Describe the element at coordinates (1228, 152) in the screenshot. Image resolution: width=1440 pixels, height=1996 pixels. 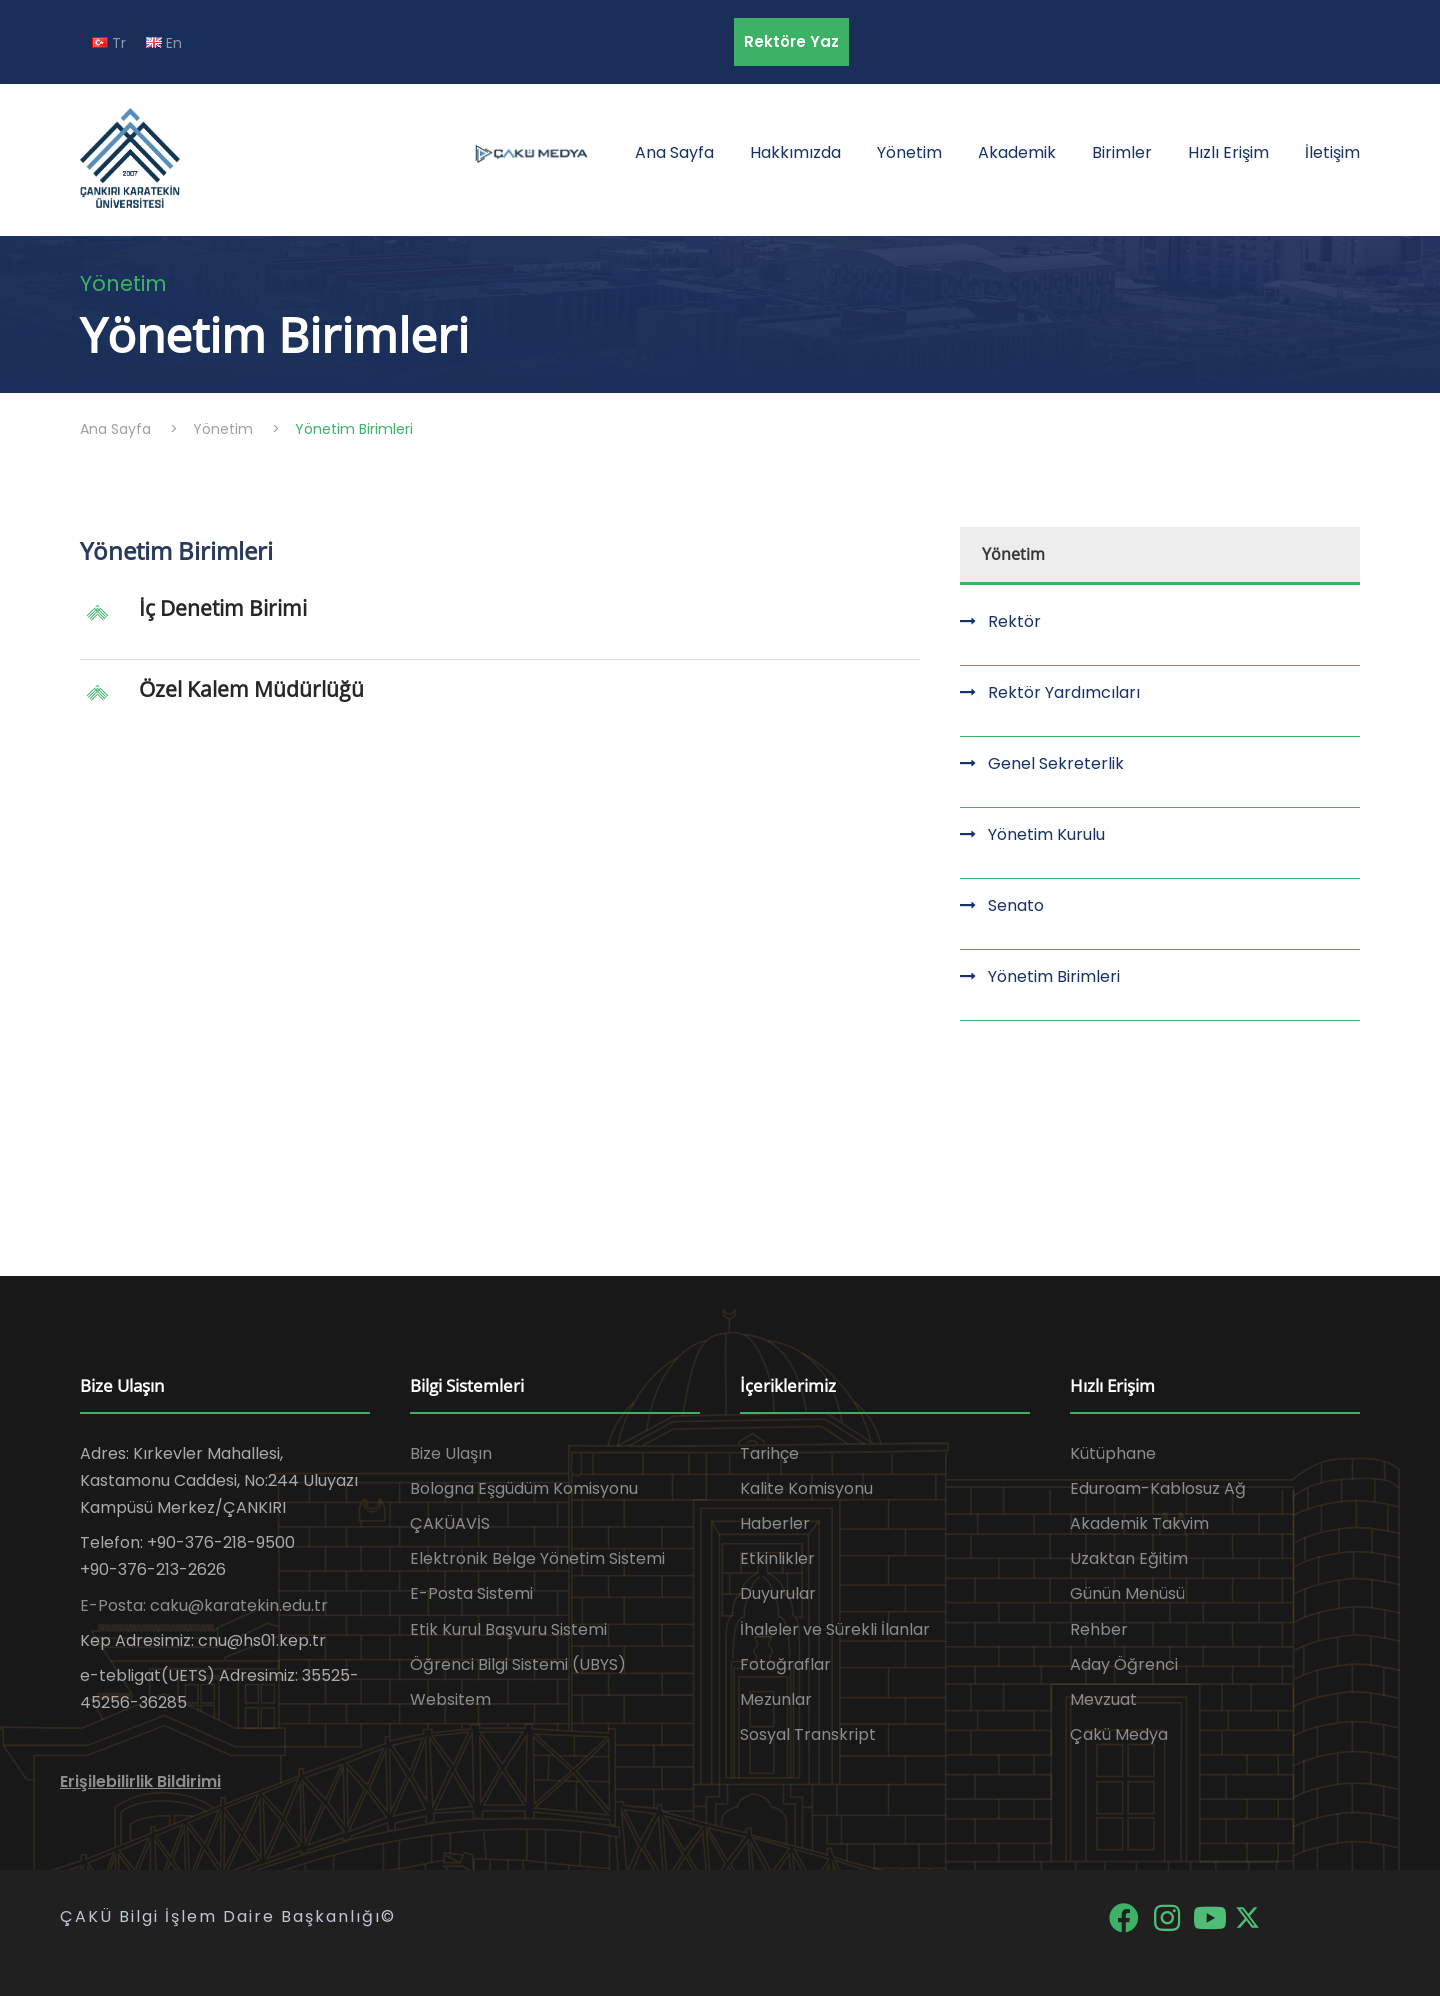
I see `Hızlı Erişim` at that location.